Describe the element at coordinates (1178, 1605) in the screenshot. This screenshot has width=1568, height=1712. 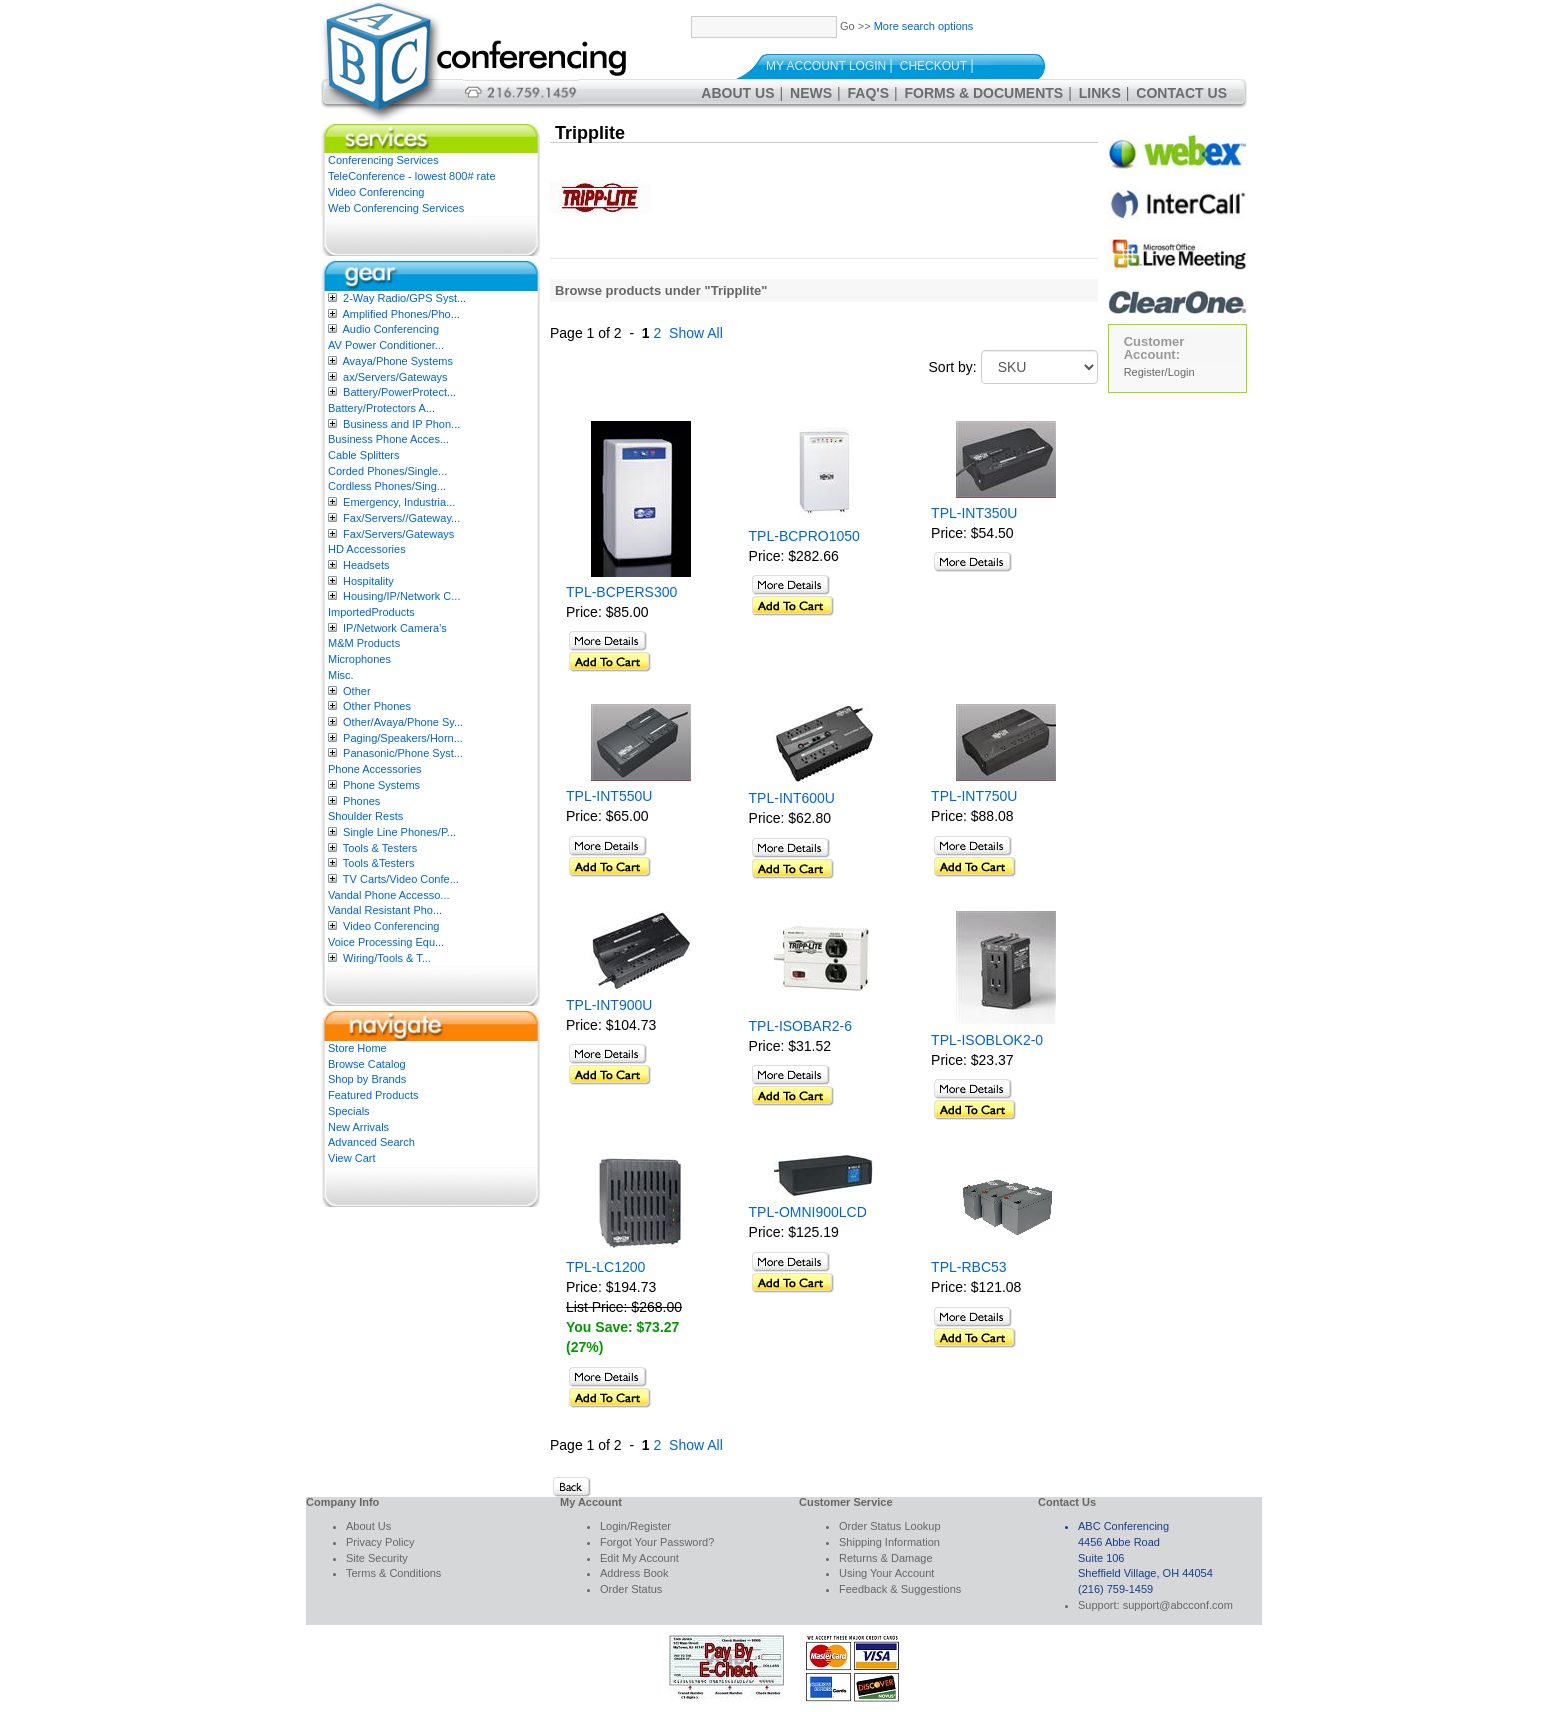
I see `support@abcconf.com` at that location.